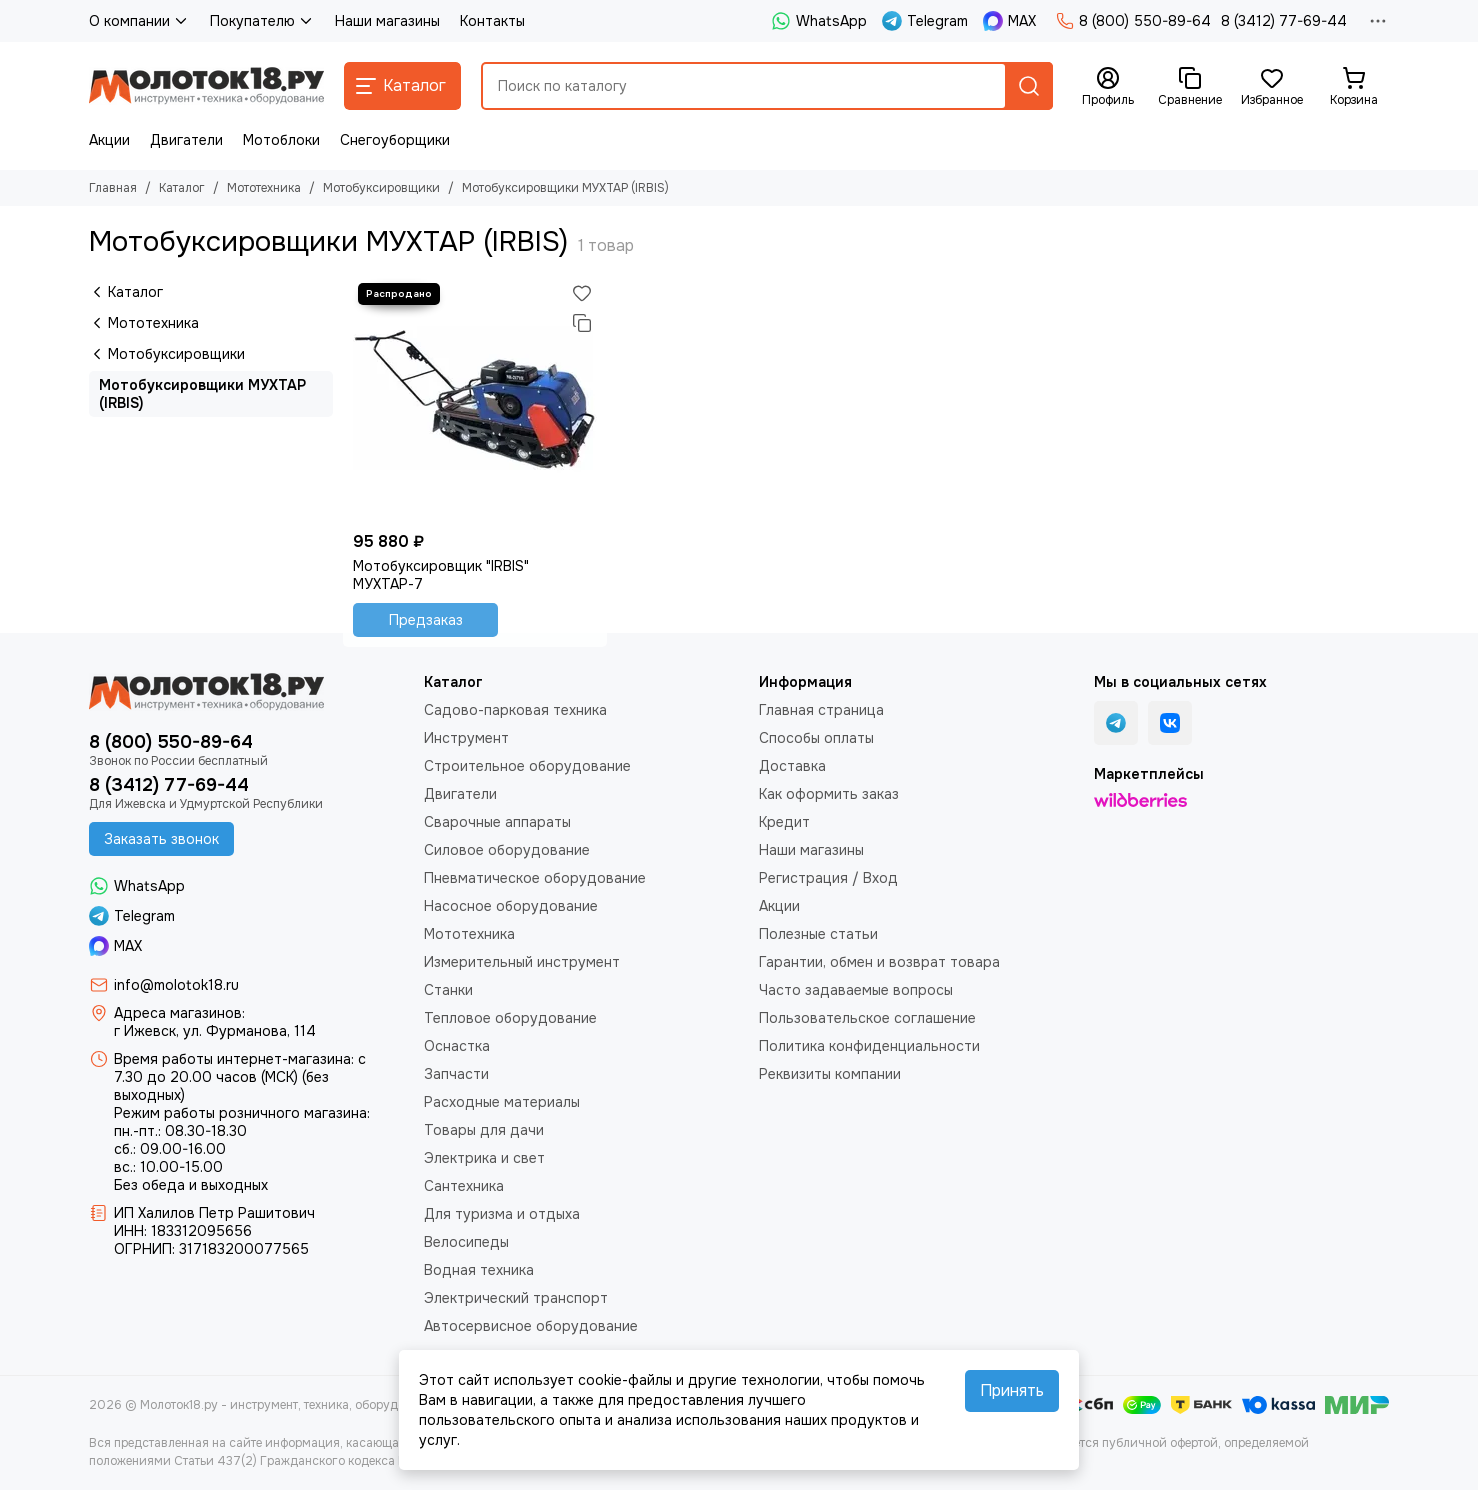 The width and height of the screenshot is (1478, 1490). What do you see at coordinates (161, 839) in the screenshot?
I see `Заказать звонок` at bounding box center [161, 839].